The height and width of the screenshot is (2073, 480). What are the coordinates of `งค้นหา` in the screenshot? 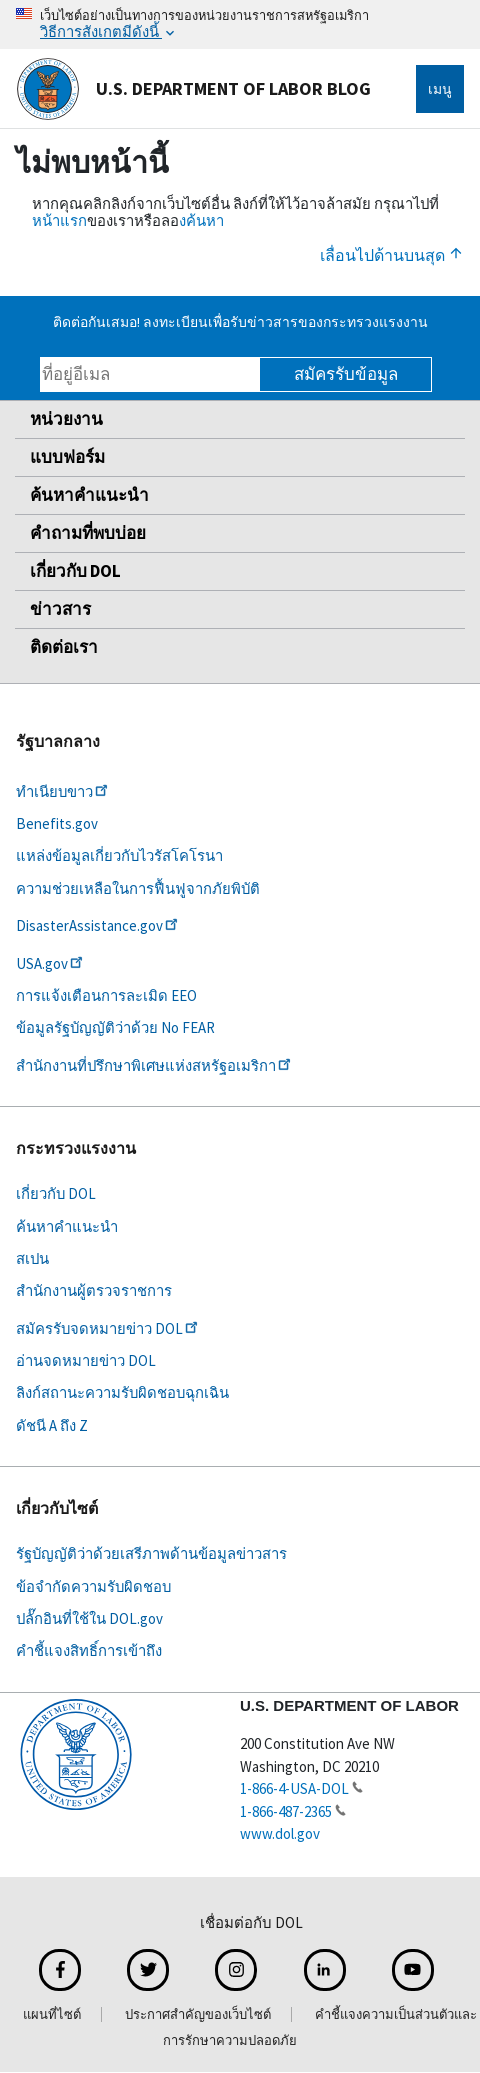 It's located at (201, 220).